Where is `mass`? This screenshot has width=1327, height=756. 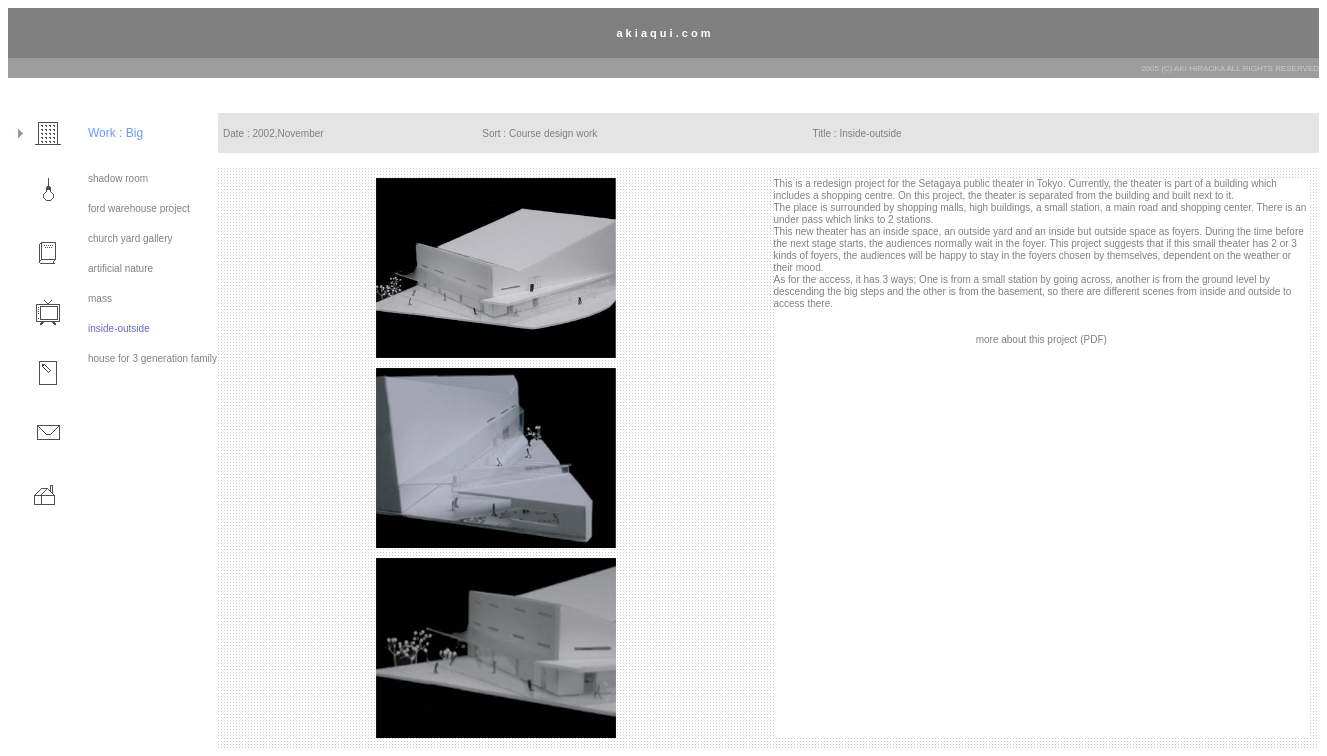 mass is located at coordinates (100, 298).